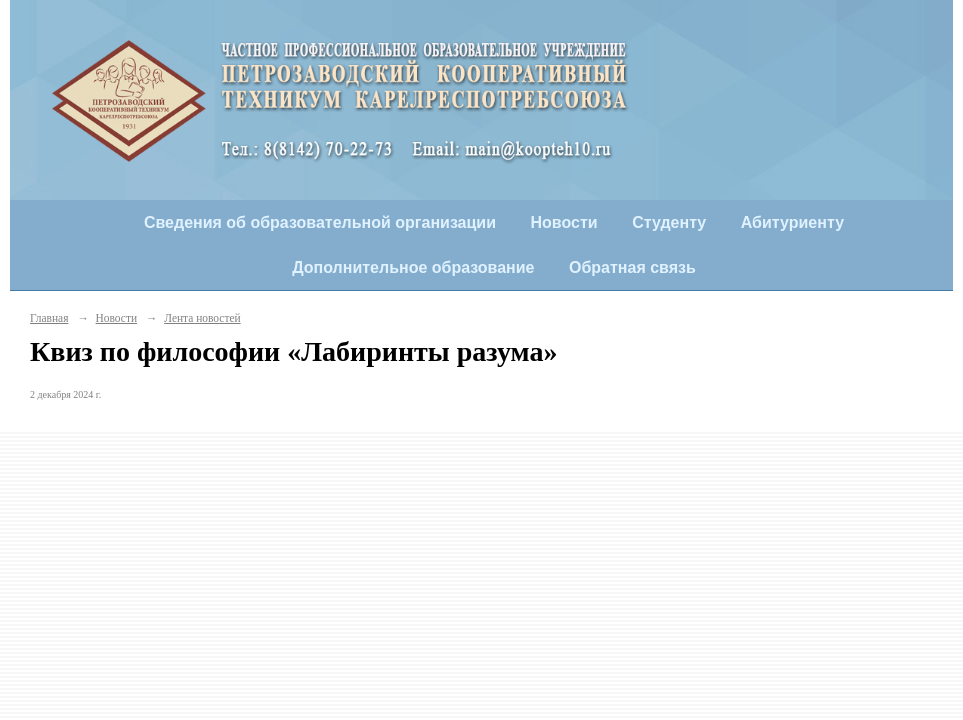 This screenshot has height=720, width=963. I want to click on Дополнительное образование, so click(413, 267).